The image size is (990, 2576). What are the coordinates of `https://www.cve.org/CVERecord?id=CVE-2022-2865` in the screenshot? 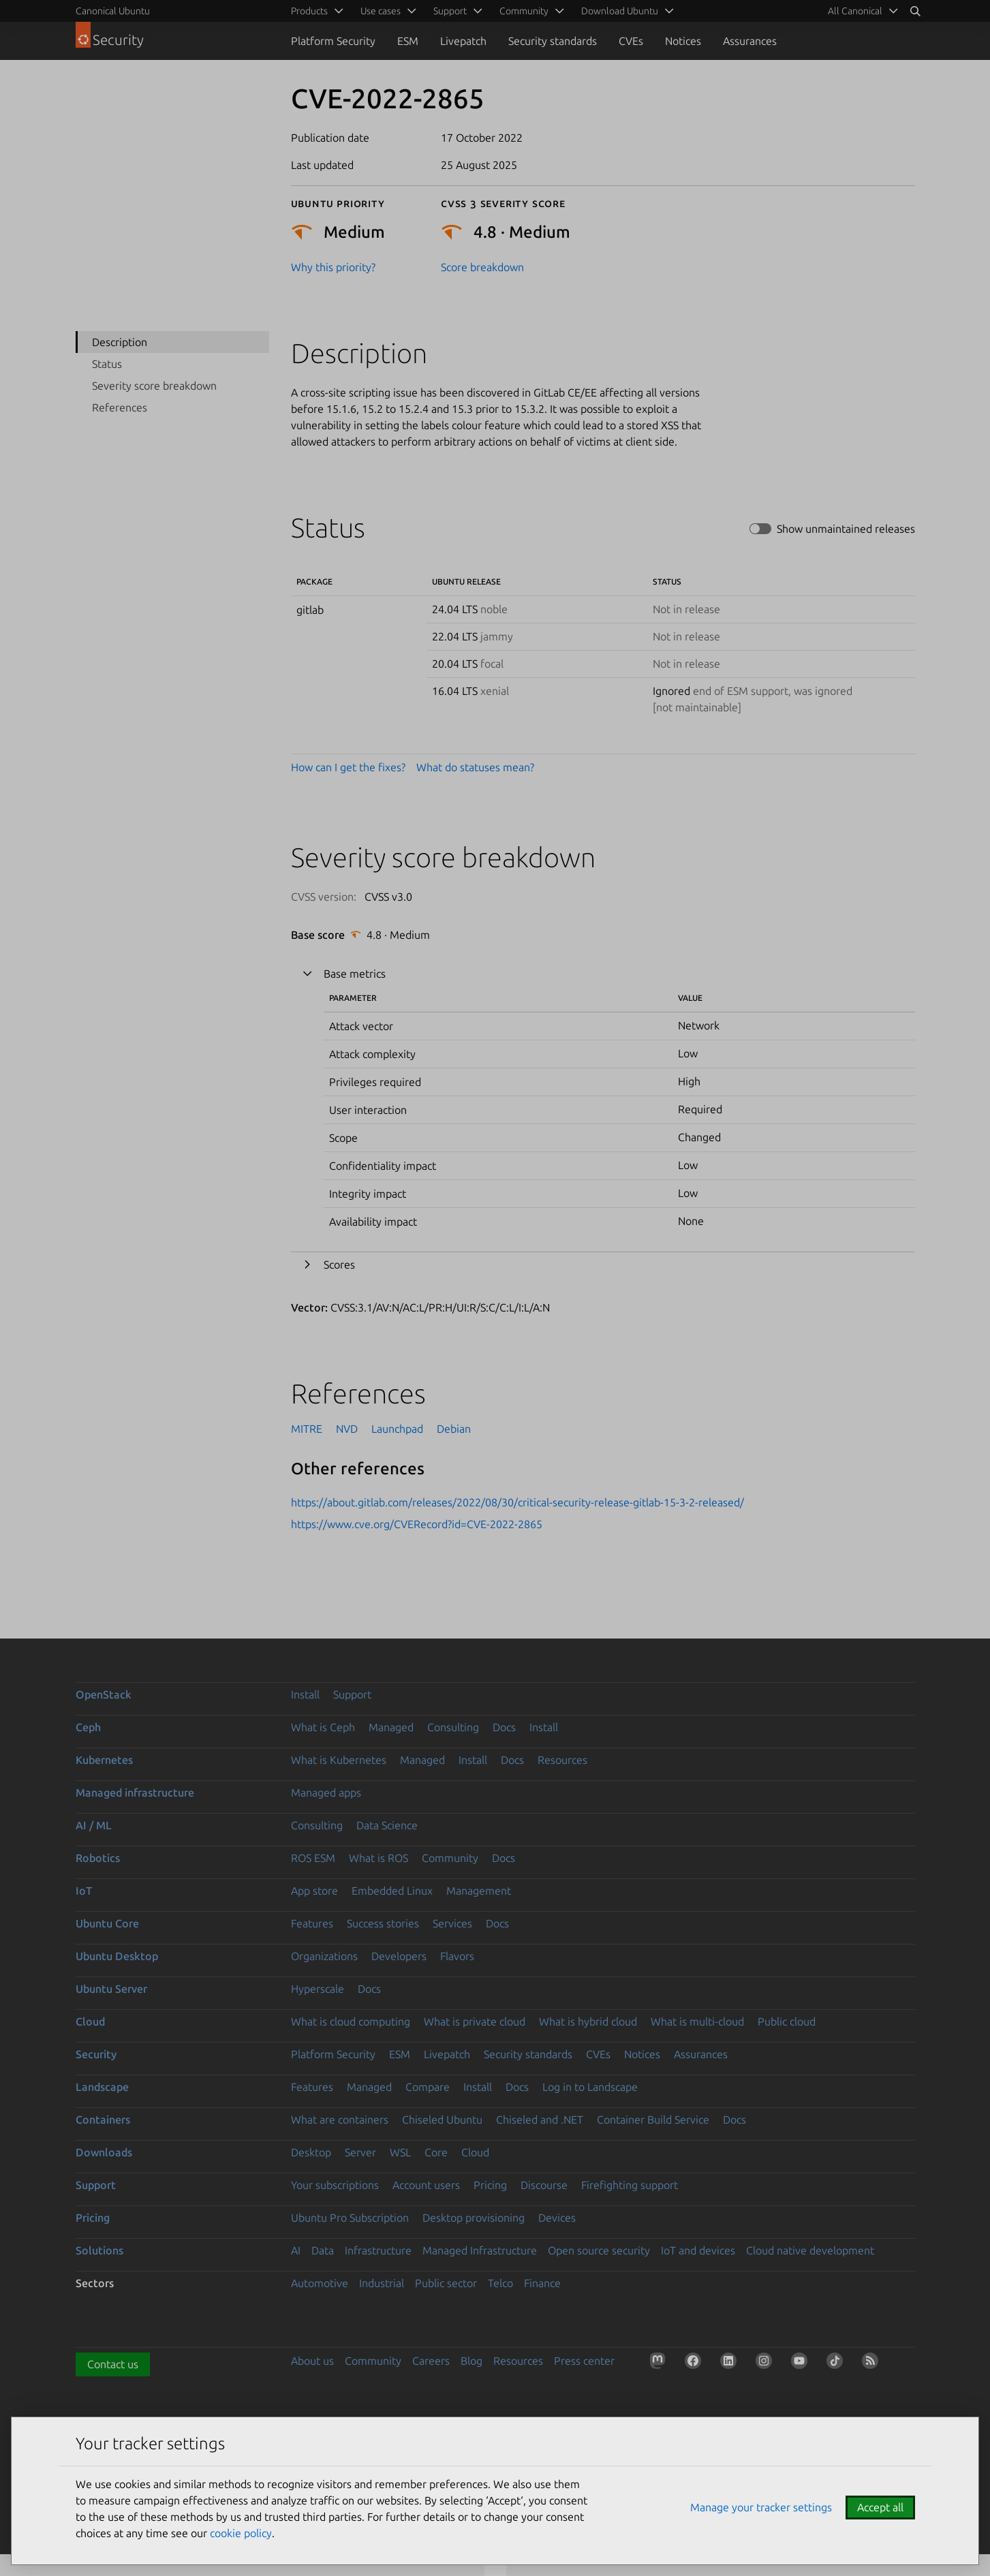 It's located at (416, 1524).